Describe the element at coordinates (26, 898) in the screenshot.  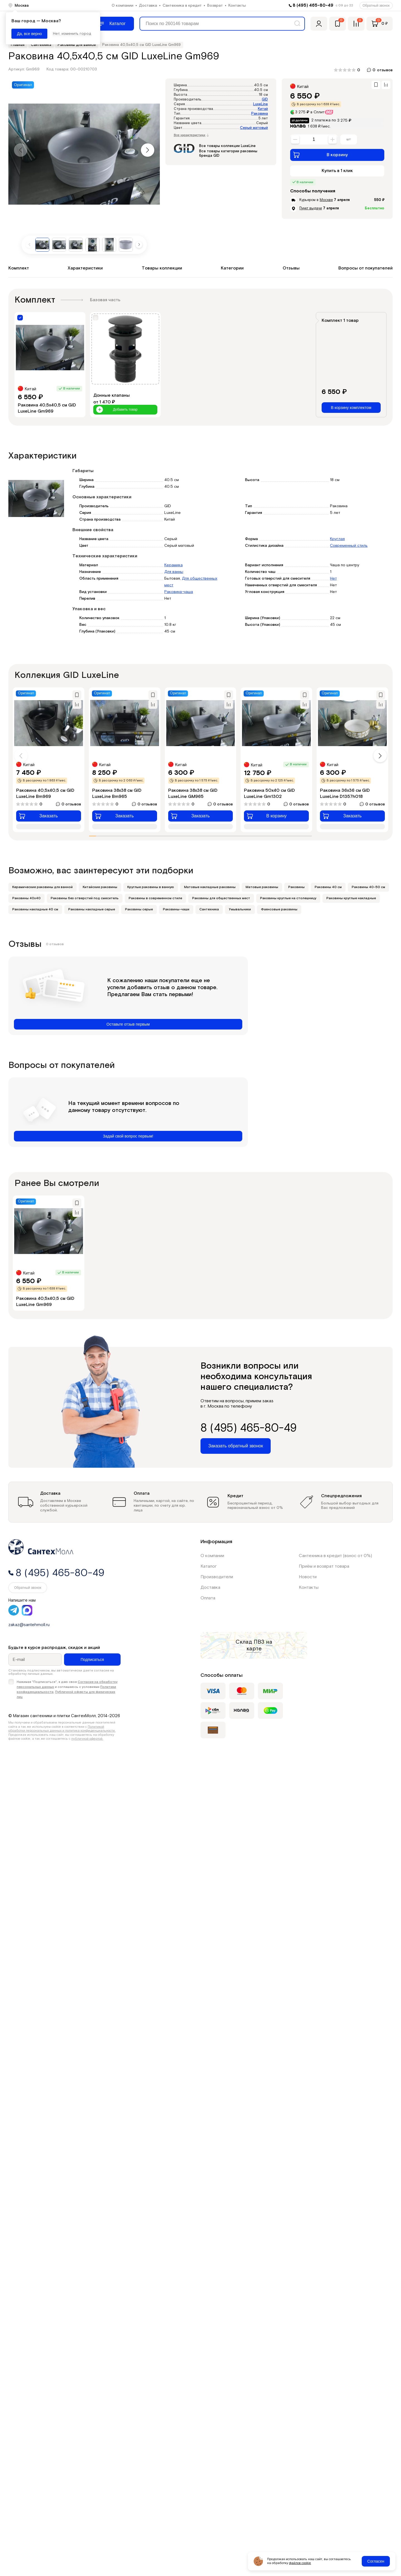
I see `Раковины 40х40` at that location.